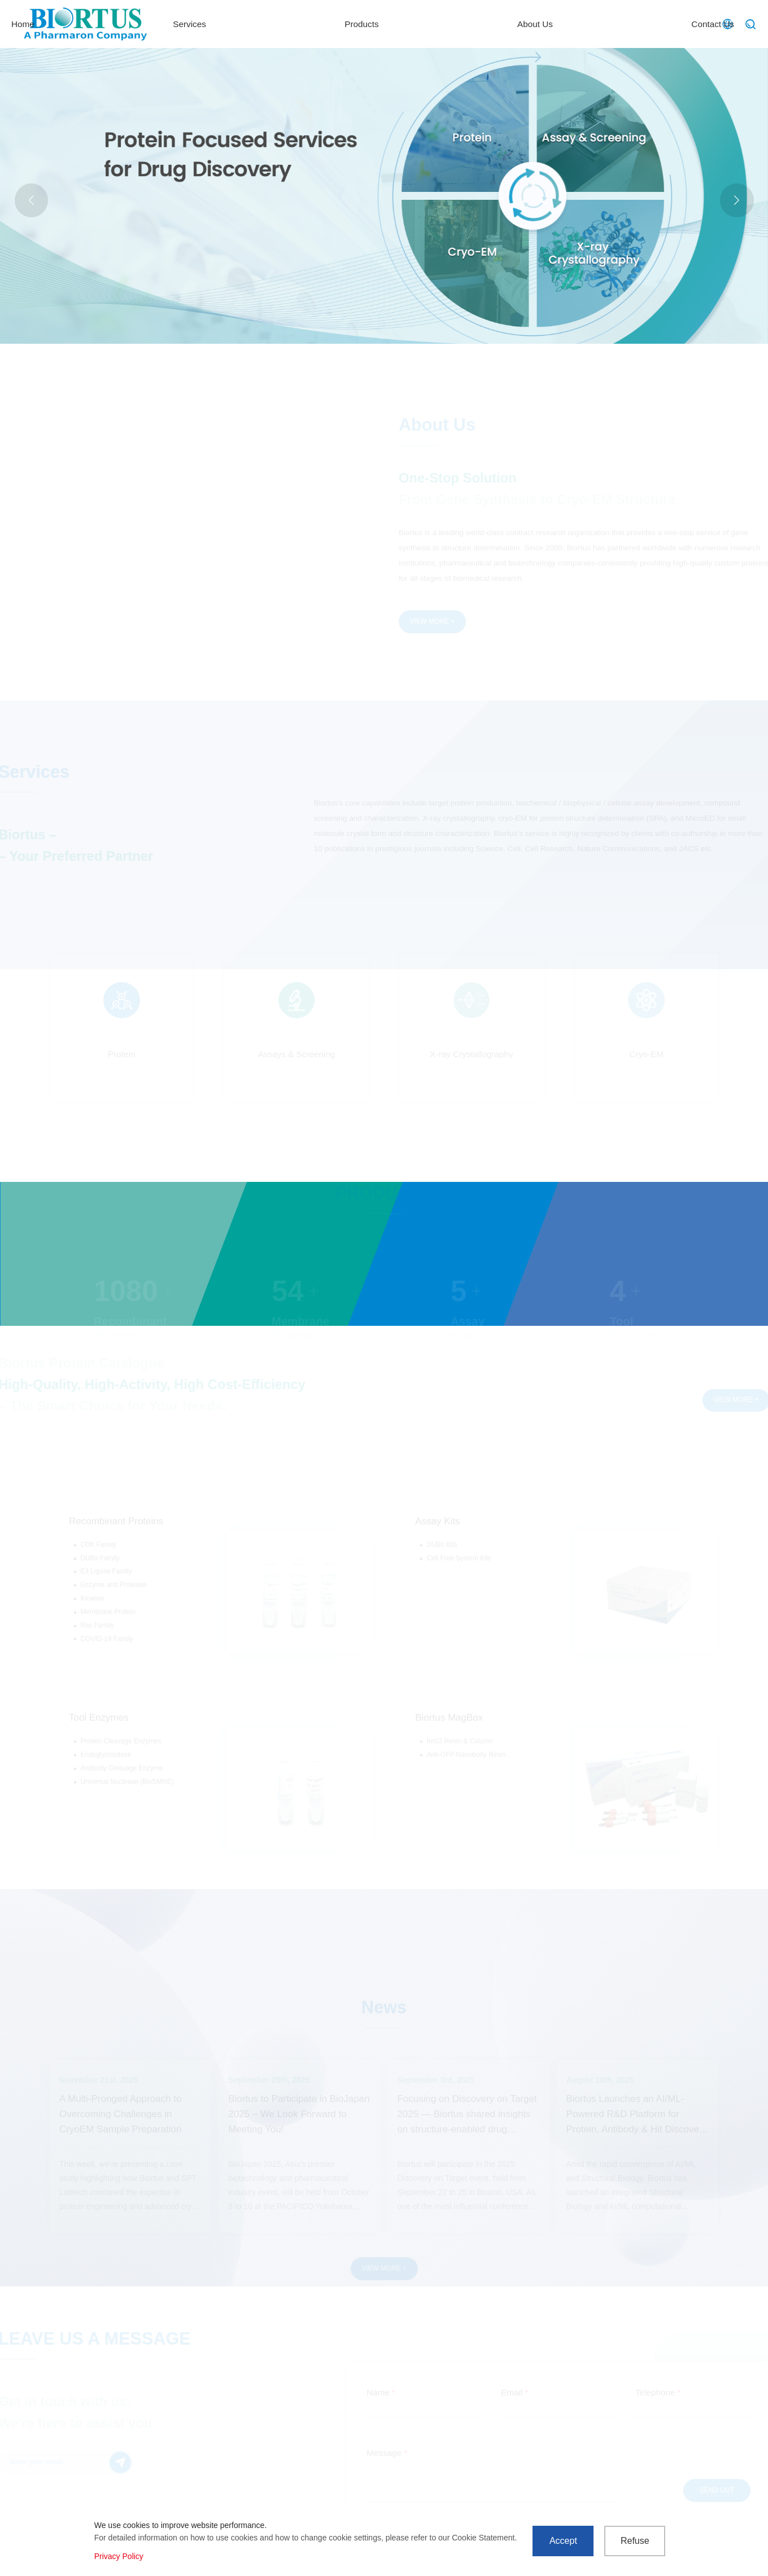  What do you see at coordinates (563, 2541) in the screenshot?
I see `Accept` at bounding box center [563, 2541].